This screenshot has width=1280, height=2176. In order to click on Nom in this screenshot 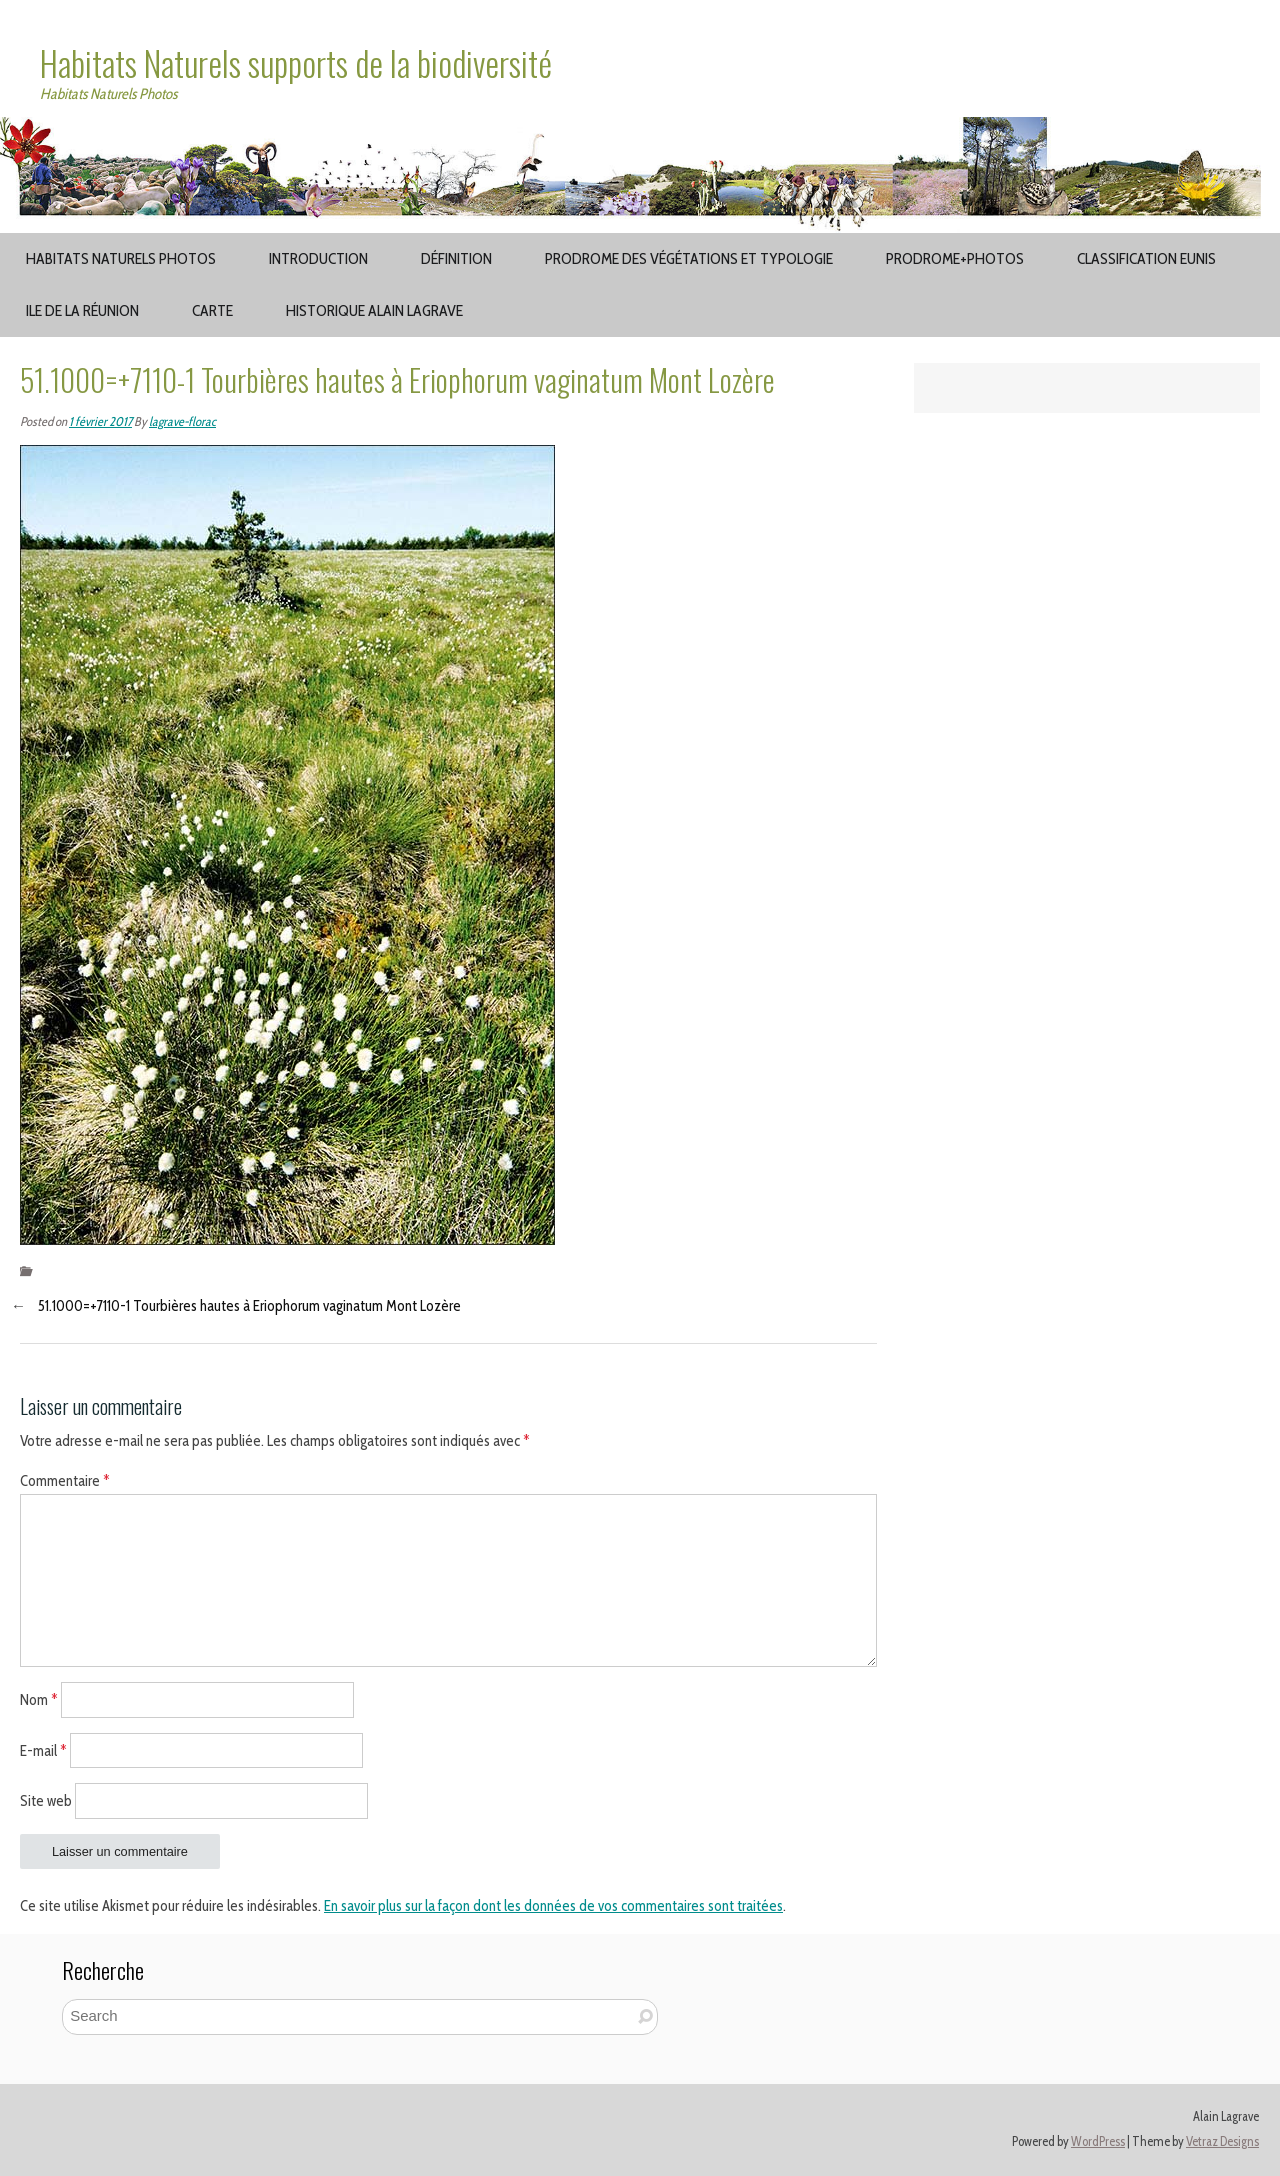, I will do `click(39, 1699)`.